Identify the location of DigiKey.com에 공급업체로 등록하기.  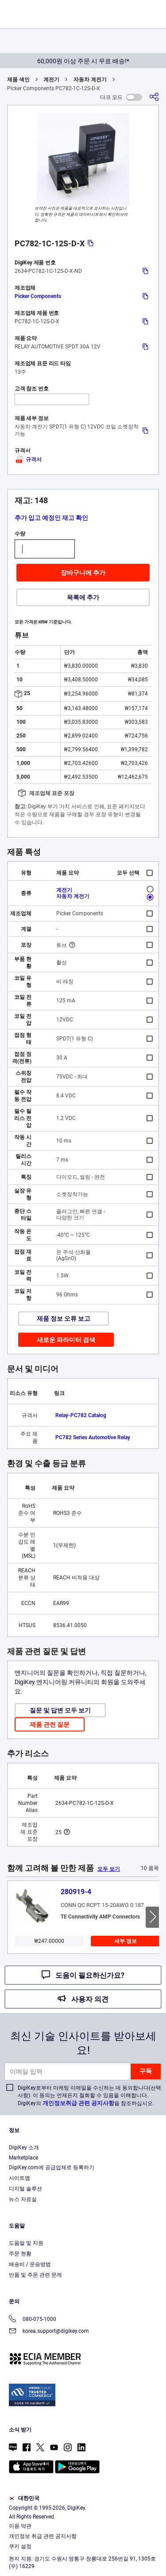
(51, 2167).